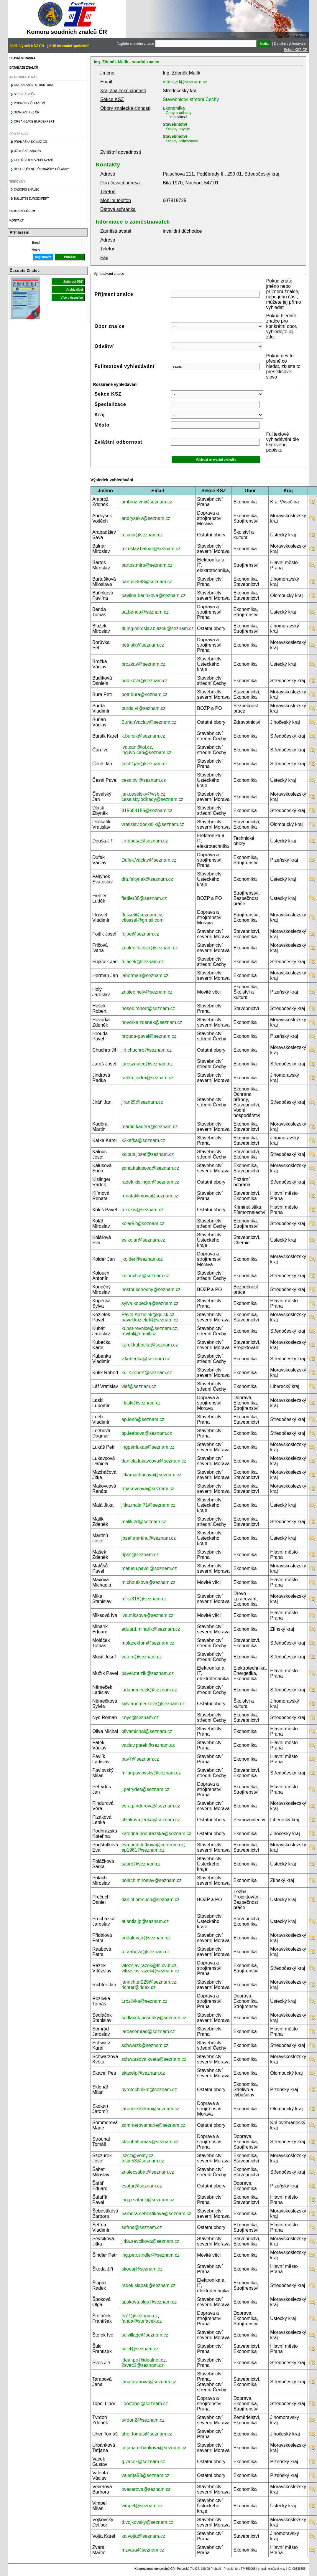  I want to click on Stanovy KSZ ČR, so click(26, 112).